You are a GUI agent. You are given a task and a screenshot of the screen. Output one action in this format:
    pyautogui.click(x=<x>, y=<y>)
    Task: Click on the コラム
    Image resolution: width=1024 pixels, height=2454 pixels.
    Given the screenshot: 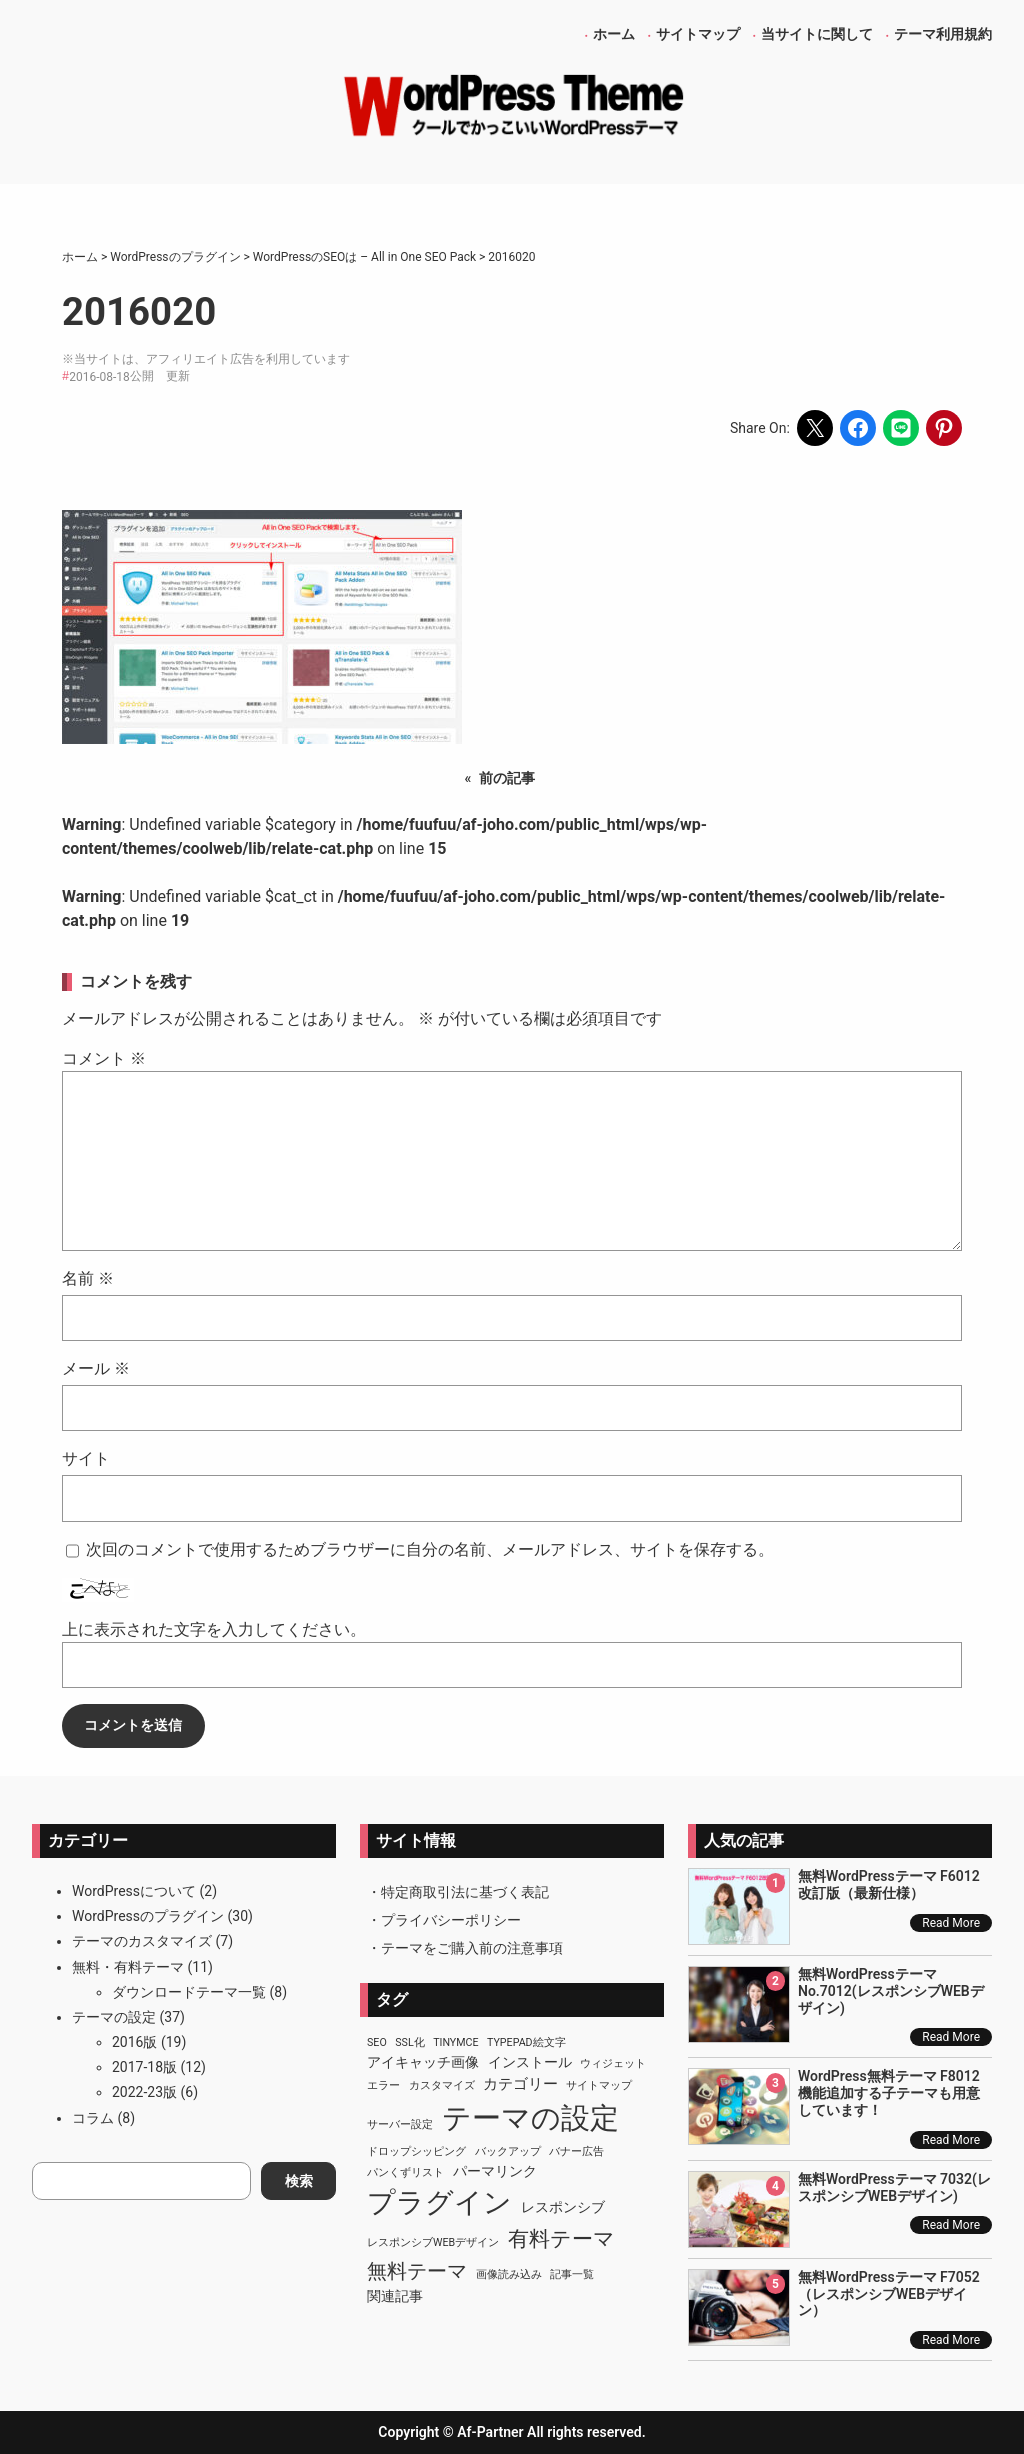 What is the action you would take?
    pyautogui.click(x=93, y=2118)
    